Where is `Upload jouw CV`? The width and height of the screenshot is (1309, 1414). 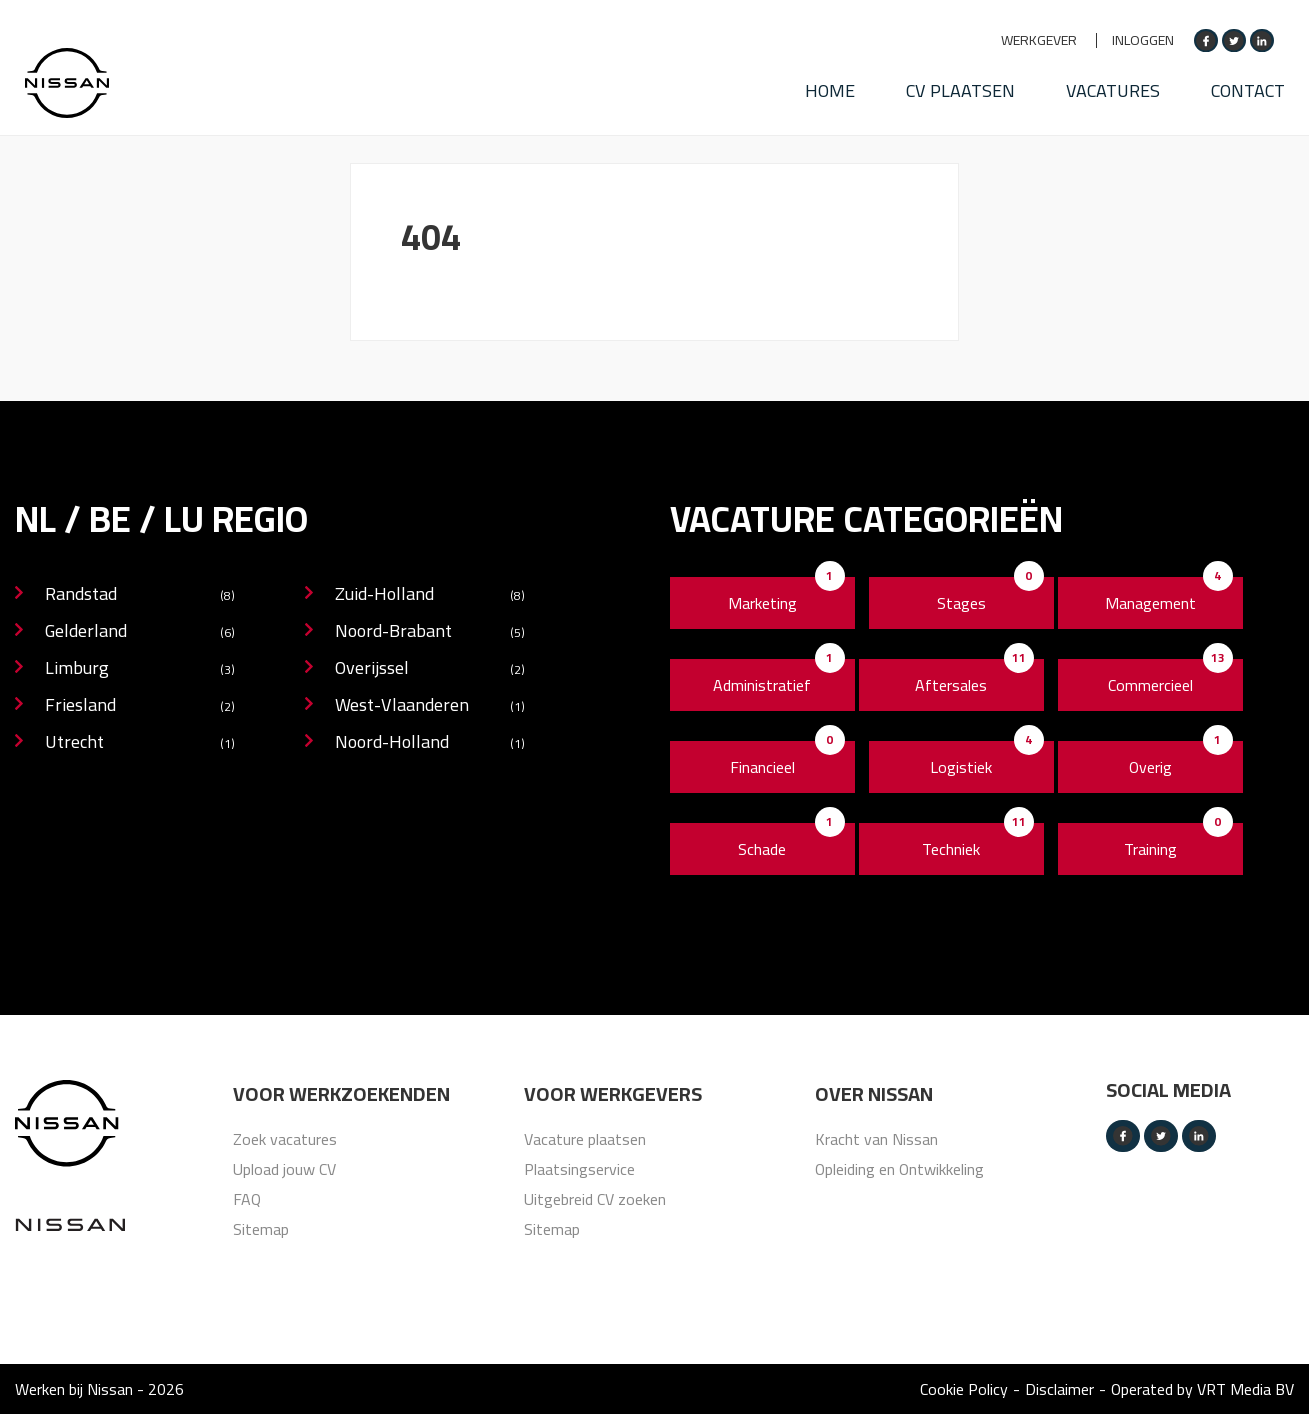
Upload jouw CV is located at coordinates (284, 1169).